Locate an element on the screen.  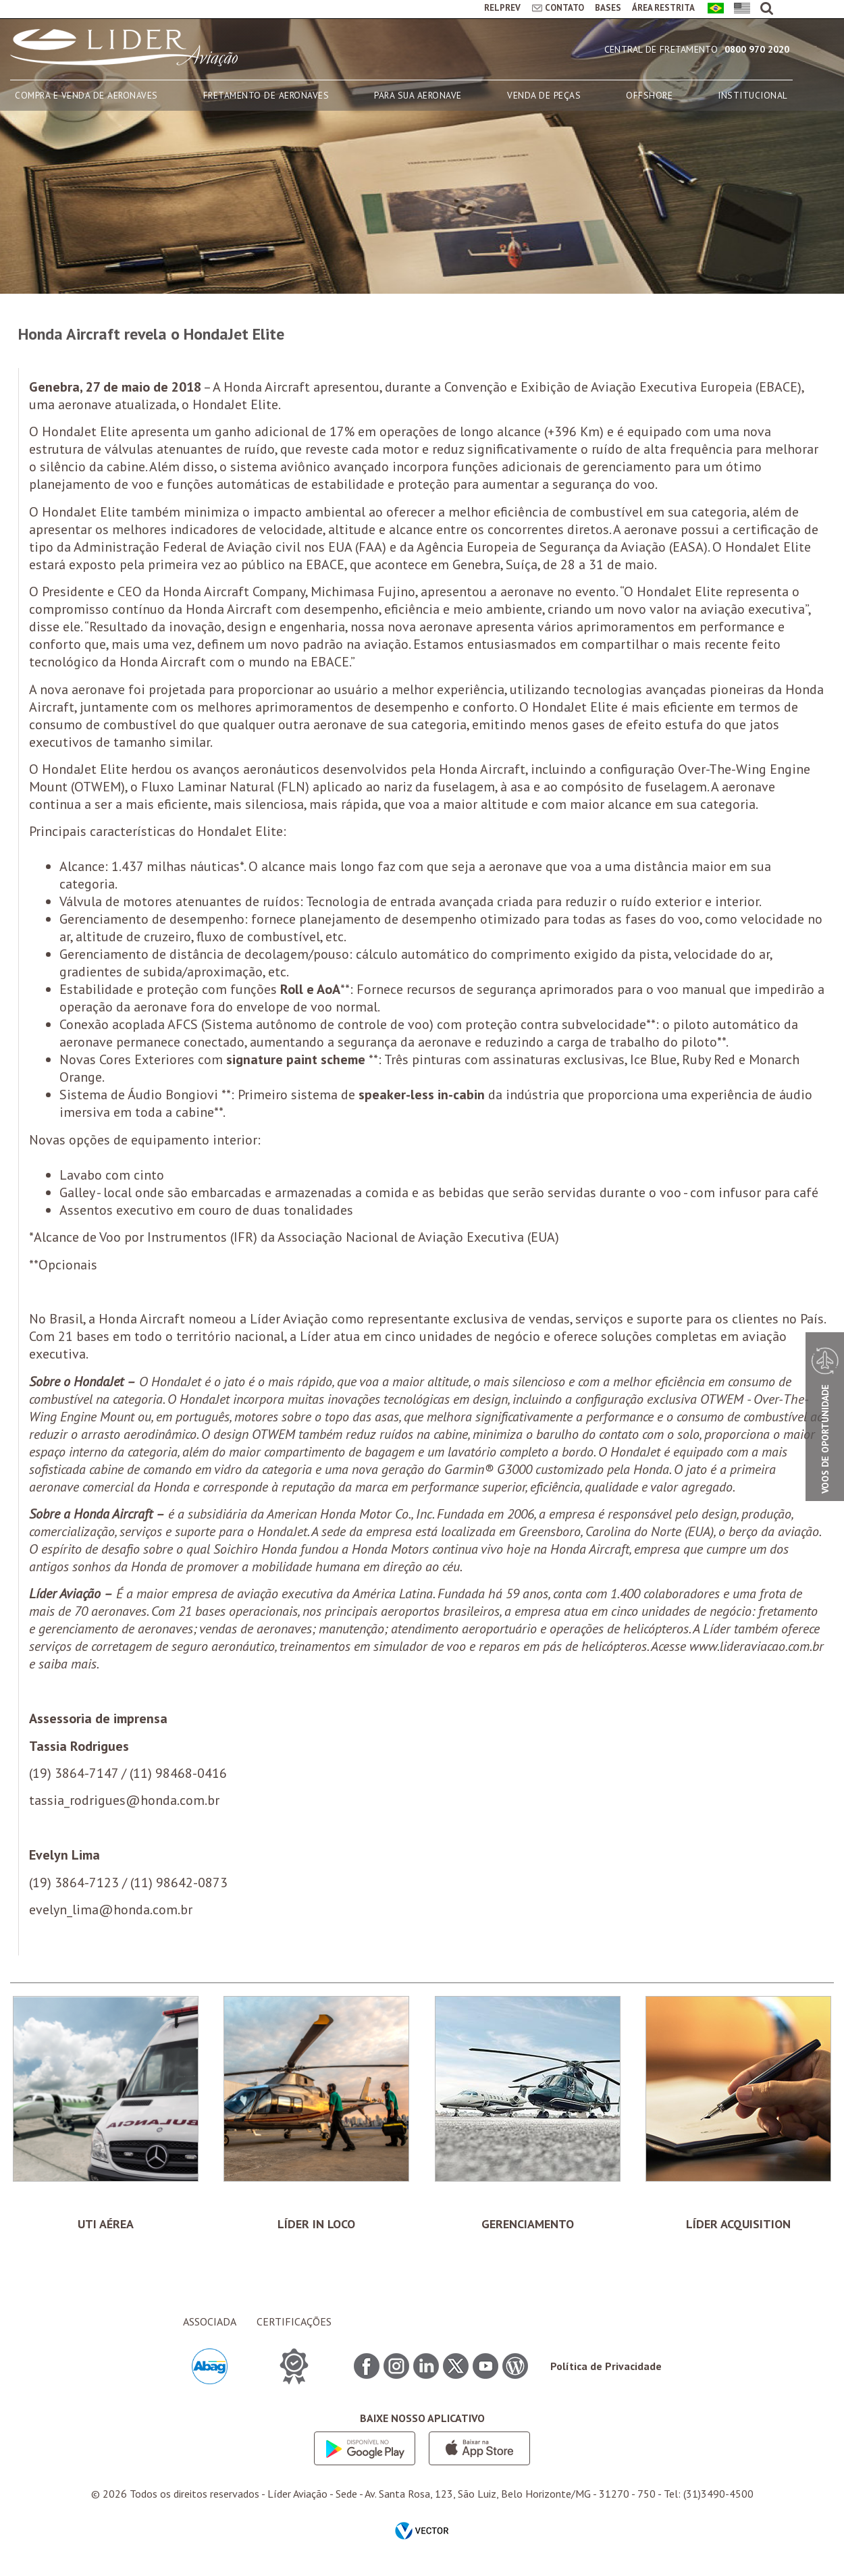
Google play is located at coordinates (364, 2448).